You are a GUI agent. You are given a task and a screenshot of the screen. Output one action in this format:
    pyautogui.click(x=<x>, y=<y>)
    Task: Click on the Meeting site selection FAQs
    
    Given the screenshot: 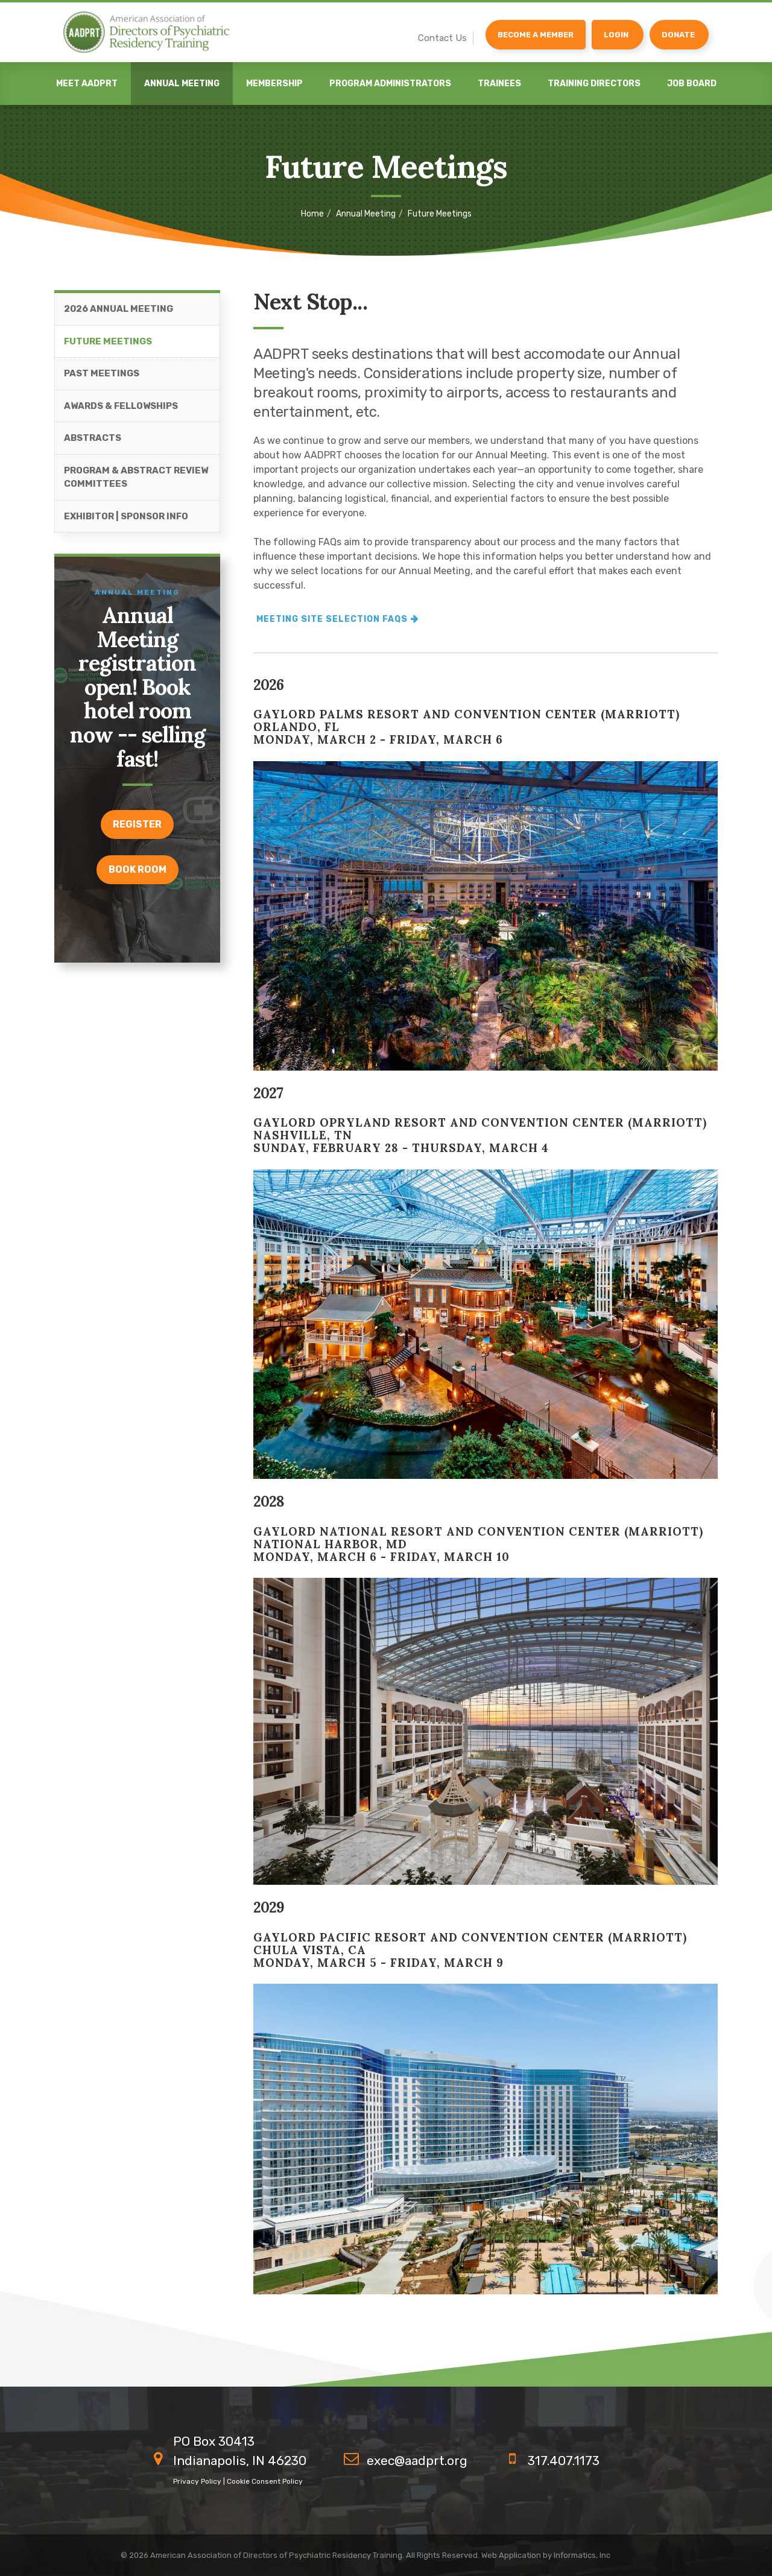 What is the action you would take?
    pyautogui.click(x=332, y=627)
    